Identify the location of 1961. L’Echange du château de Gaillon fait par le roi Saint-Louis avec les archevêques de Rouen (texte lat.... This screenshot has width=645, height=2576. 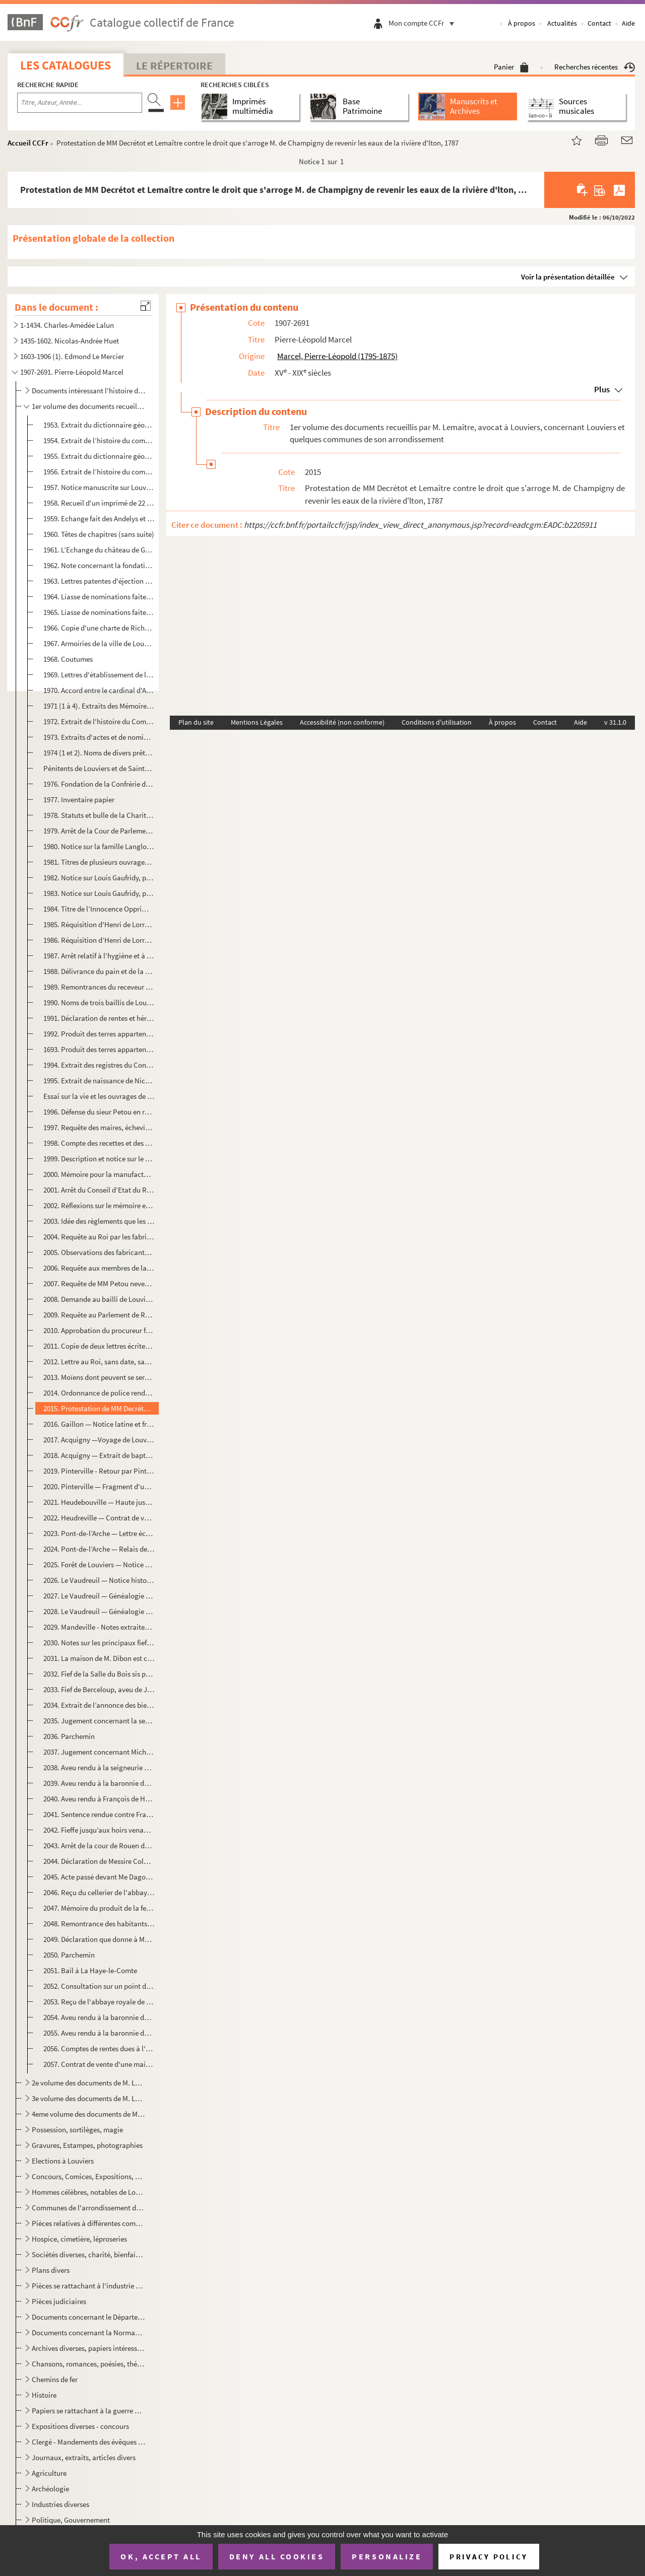
(99, 549).